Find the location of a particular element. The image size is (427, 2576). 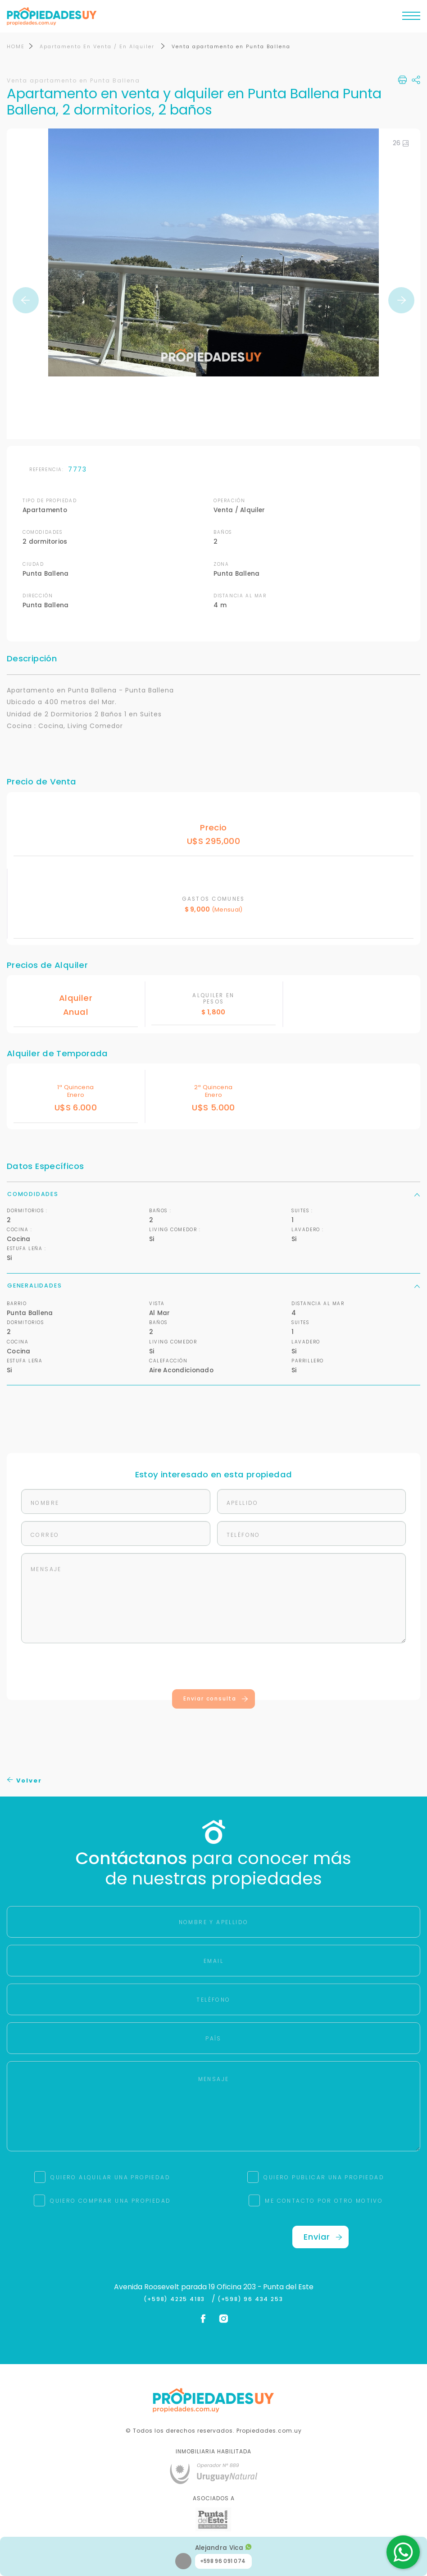

Comodidades is located at coordinates (213, 1194).